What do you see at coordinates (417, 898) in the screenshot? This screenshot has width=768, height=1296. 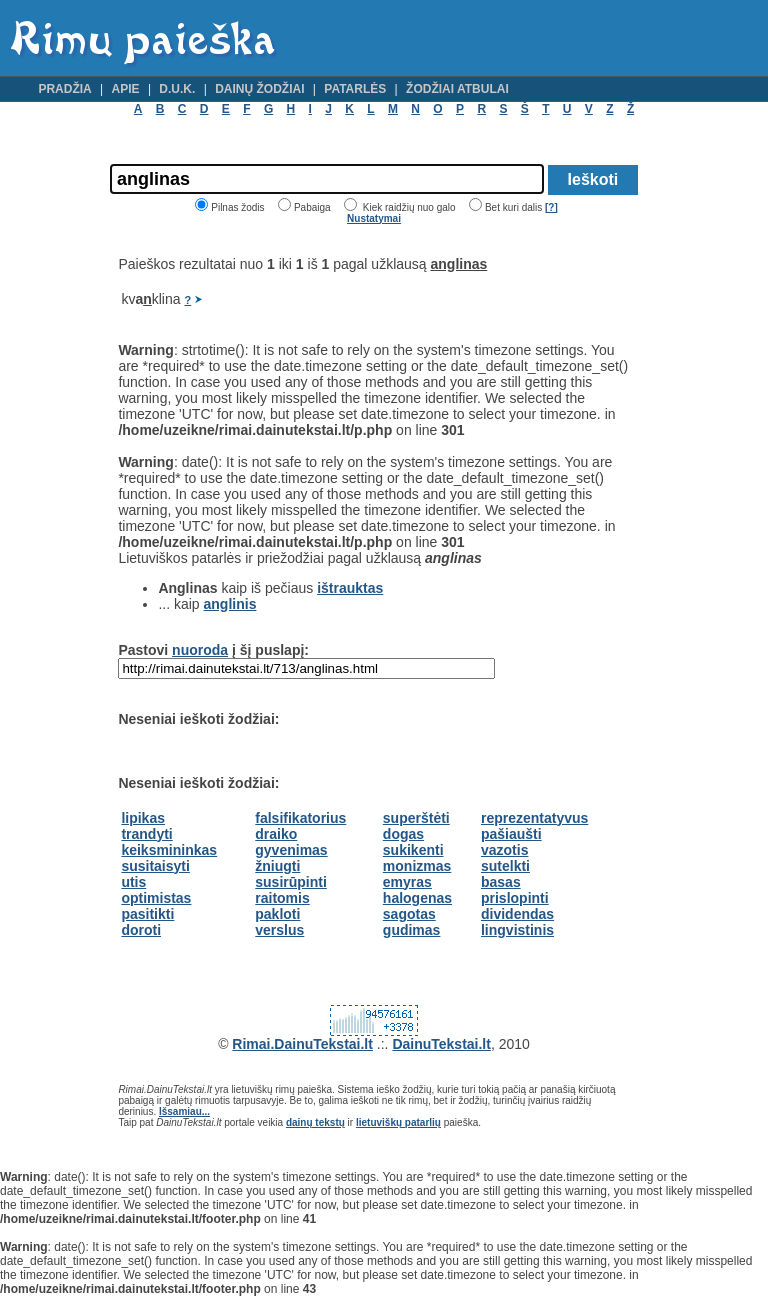 I see `halogenas` at bounding box center [417, 898].